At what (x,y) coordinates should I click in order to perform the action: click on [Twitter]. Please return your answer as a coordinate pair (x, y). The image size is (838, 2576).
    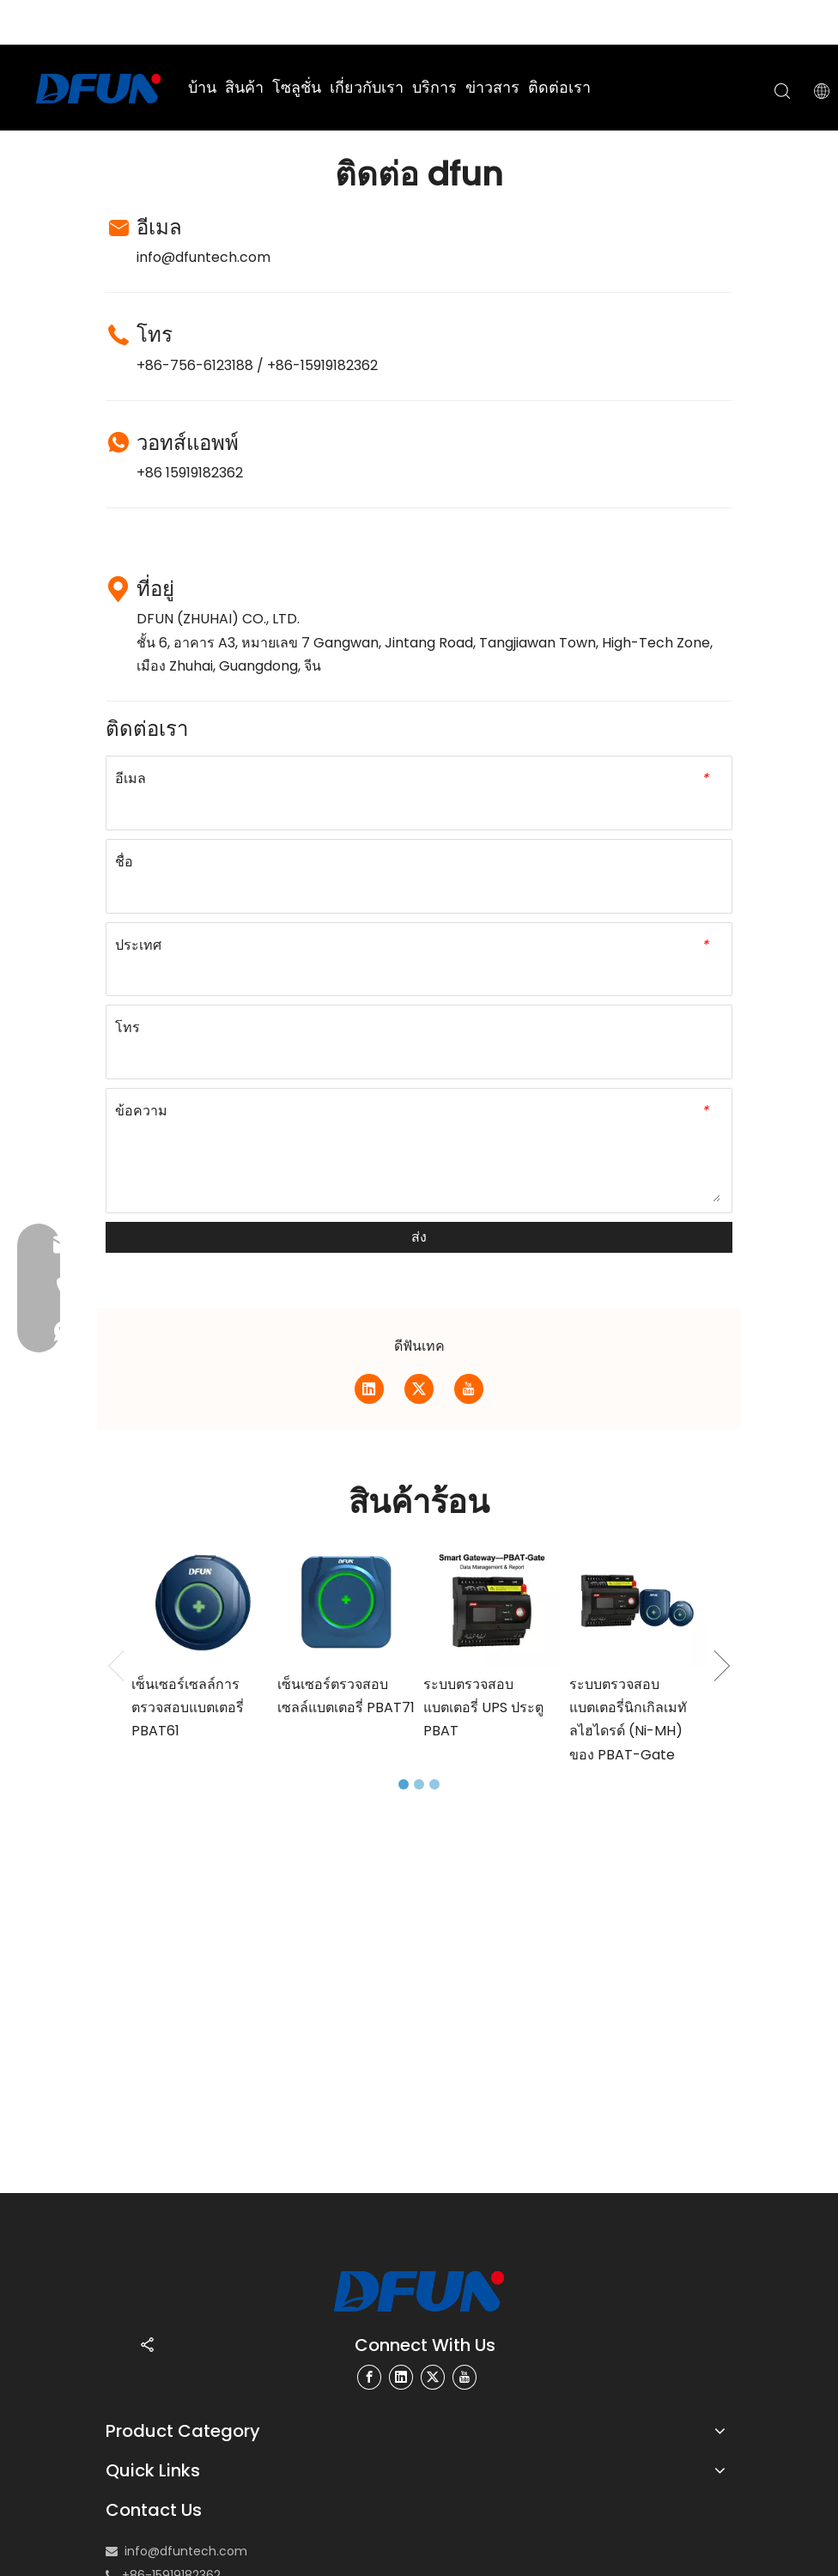
    Looking at the image, I should click on (419, 1389).